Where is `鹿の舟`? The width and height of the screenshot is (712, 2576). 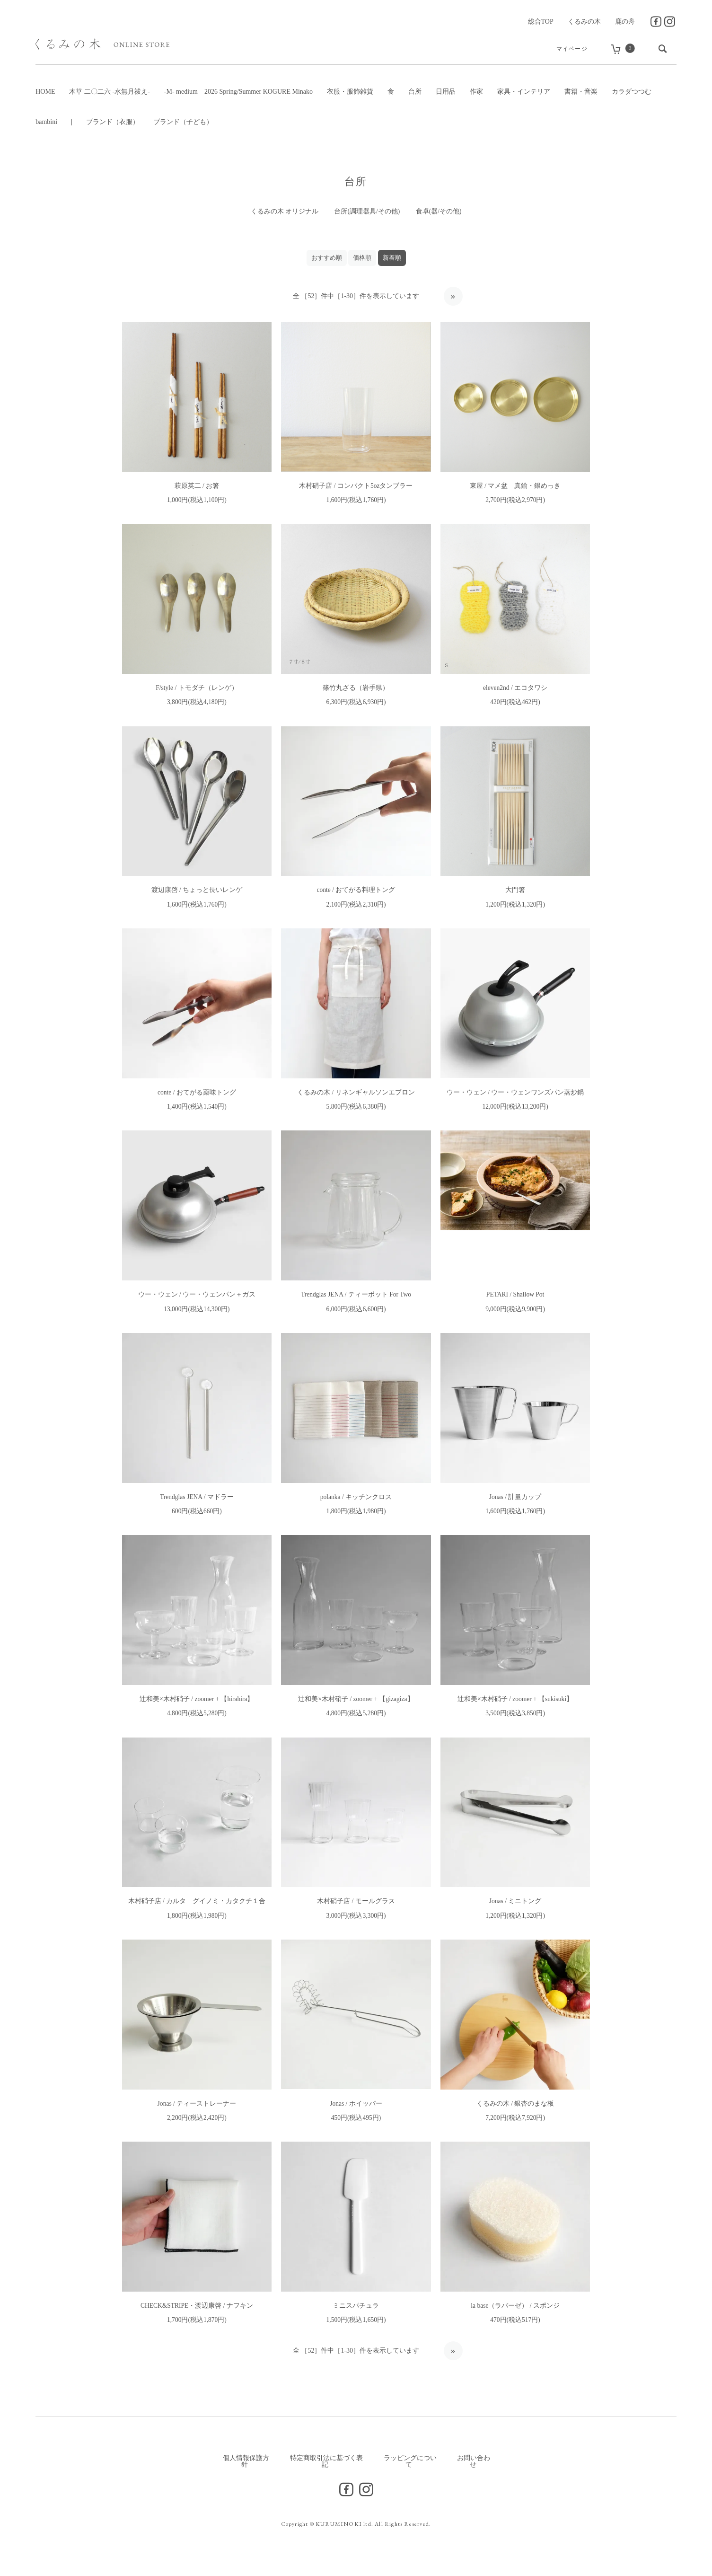 鹿の舟 is located at coordinates (625, 21).